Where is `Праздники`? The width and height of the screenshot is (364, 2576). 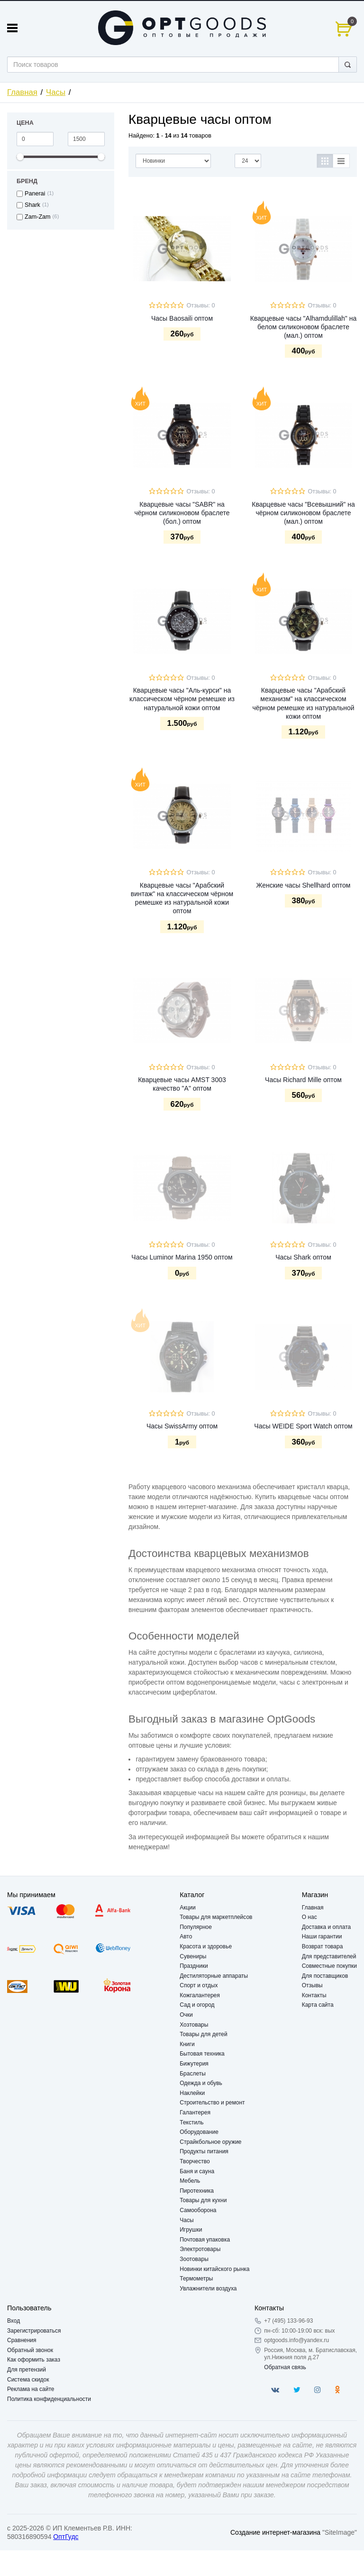 Праздники is located at coordinates (194, 1966).